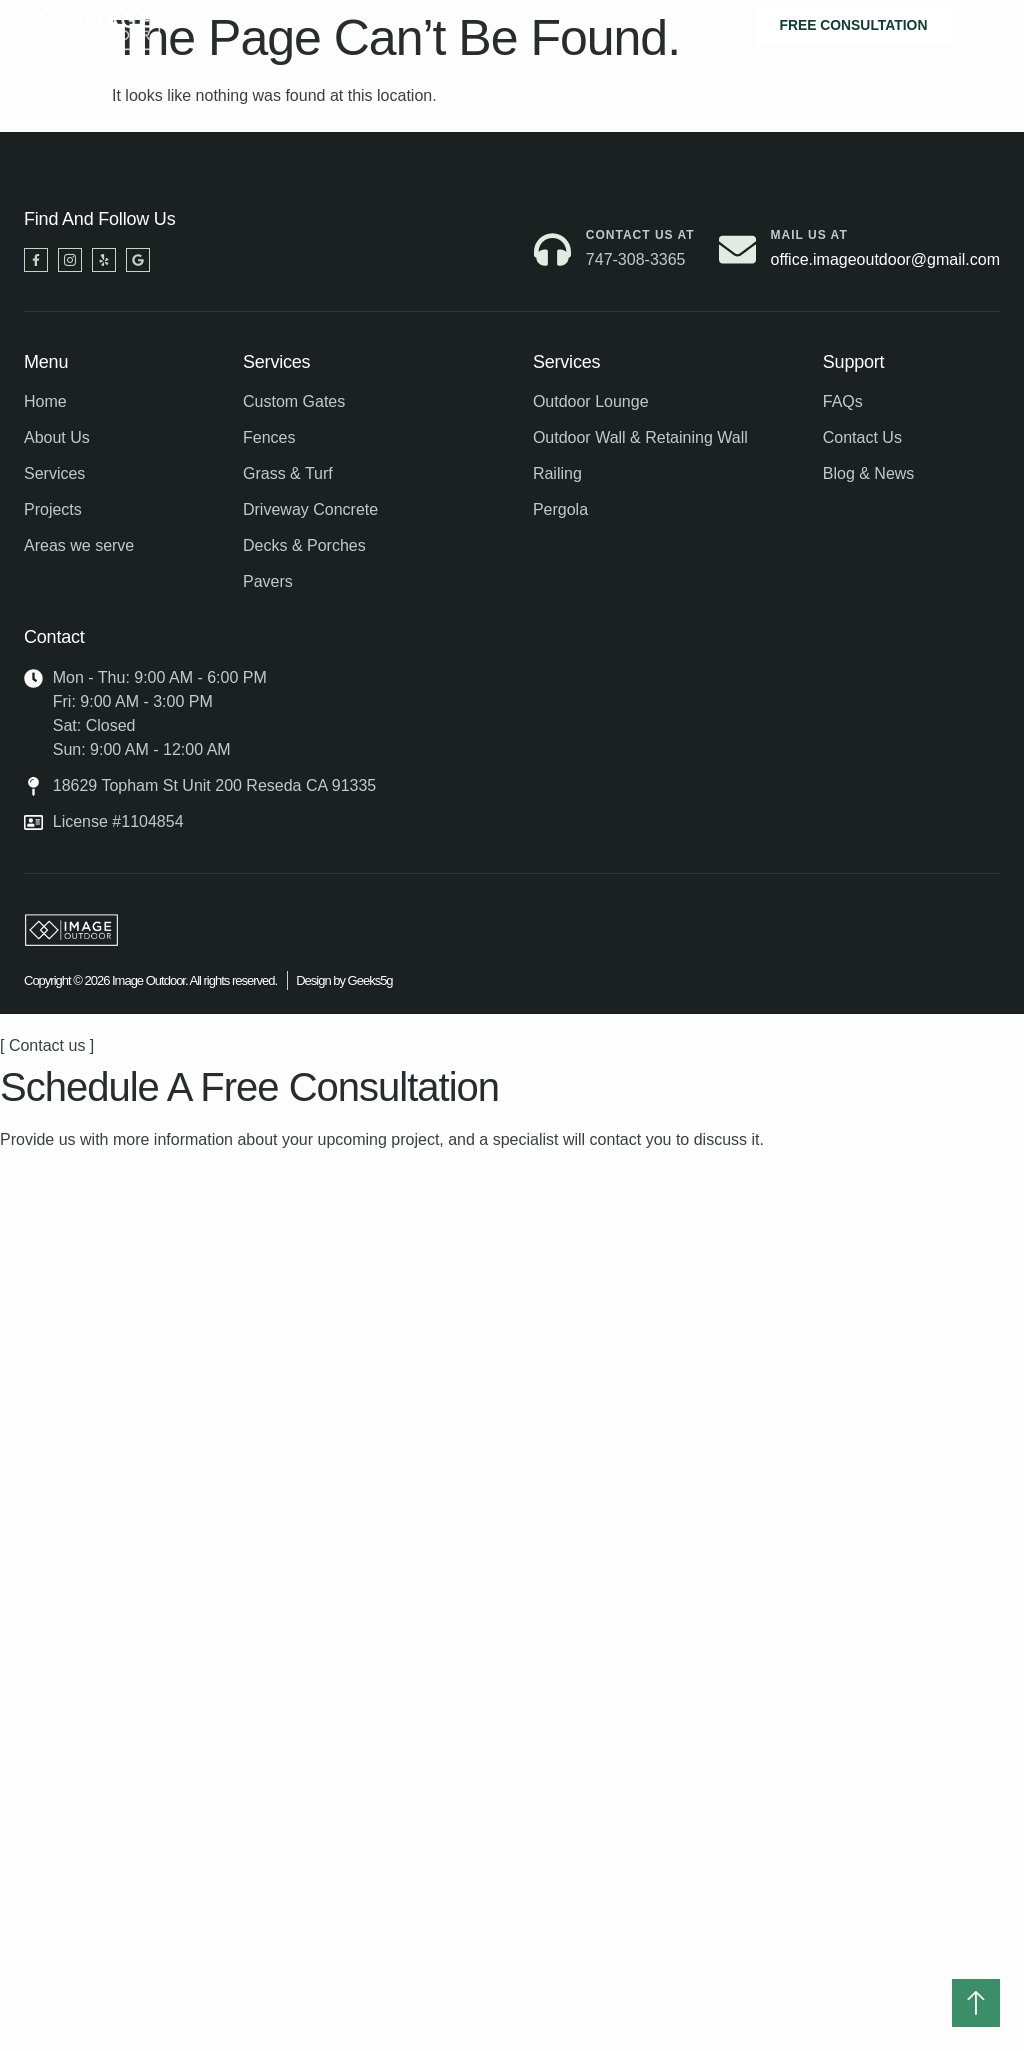  I want to click on Contact us at, so click(640, 235).